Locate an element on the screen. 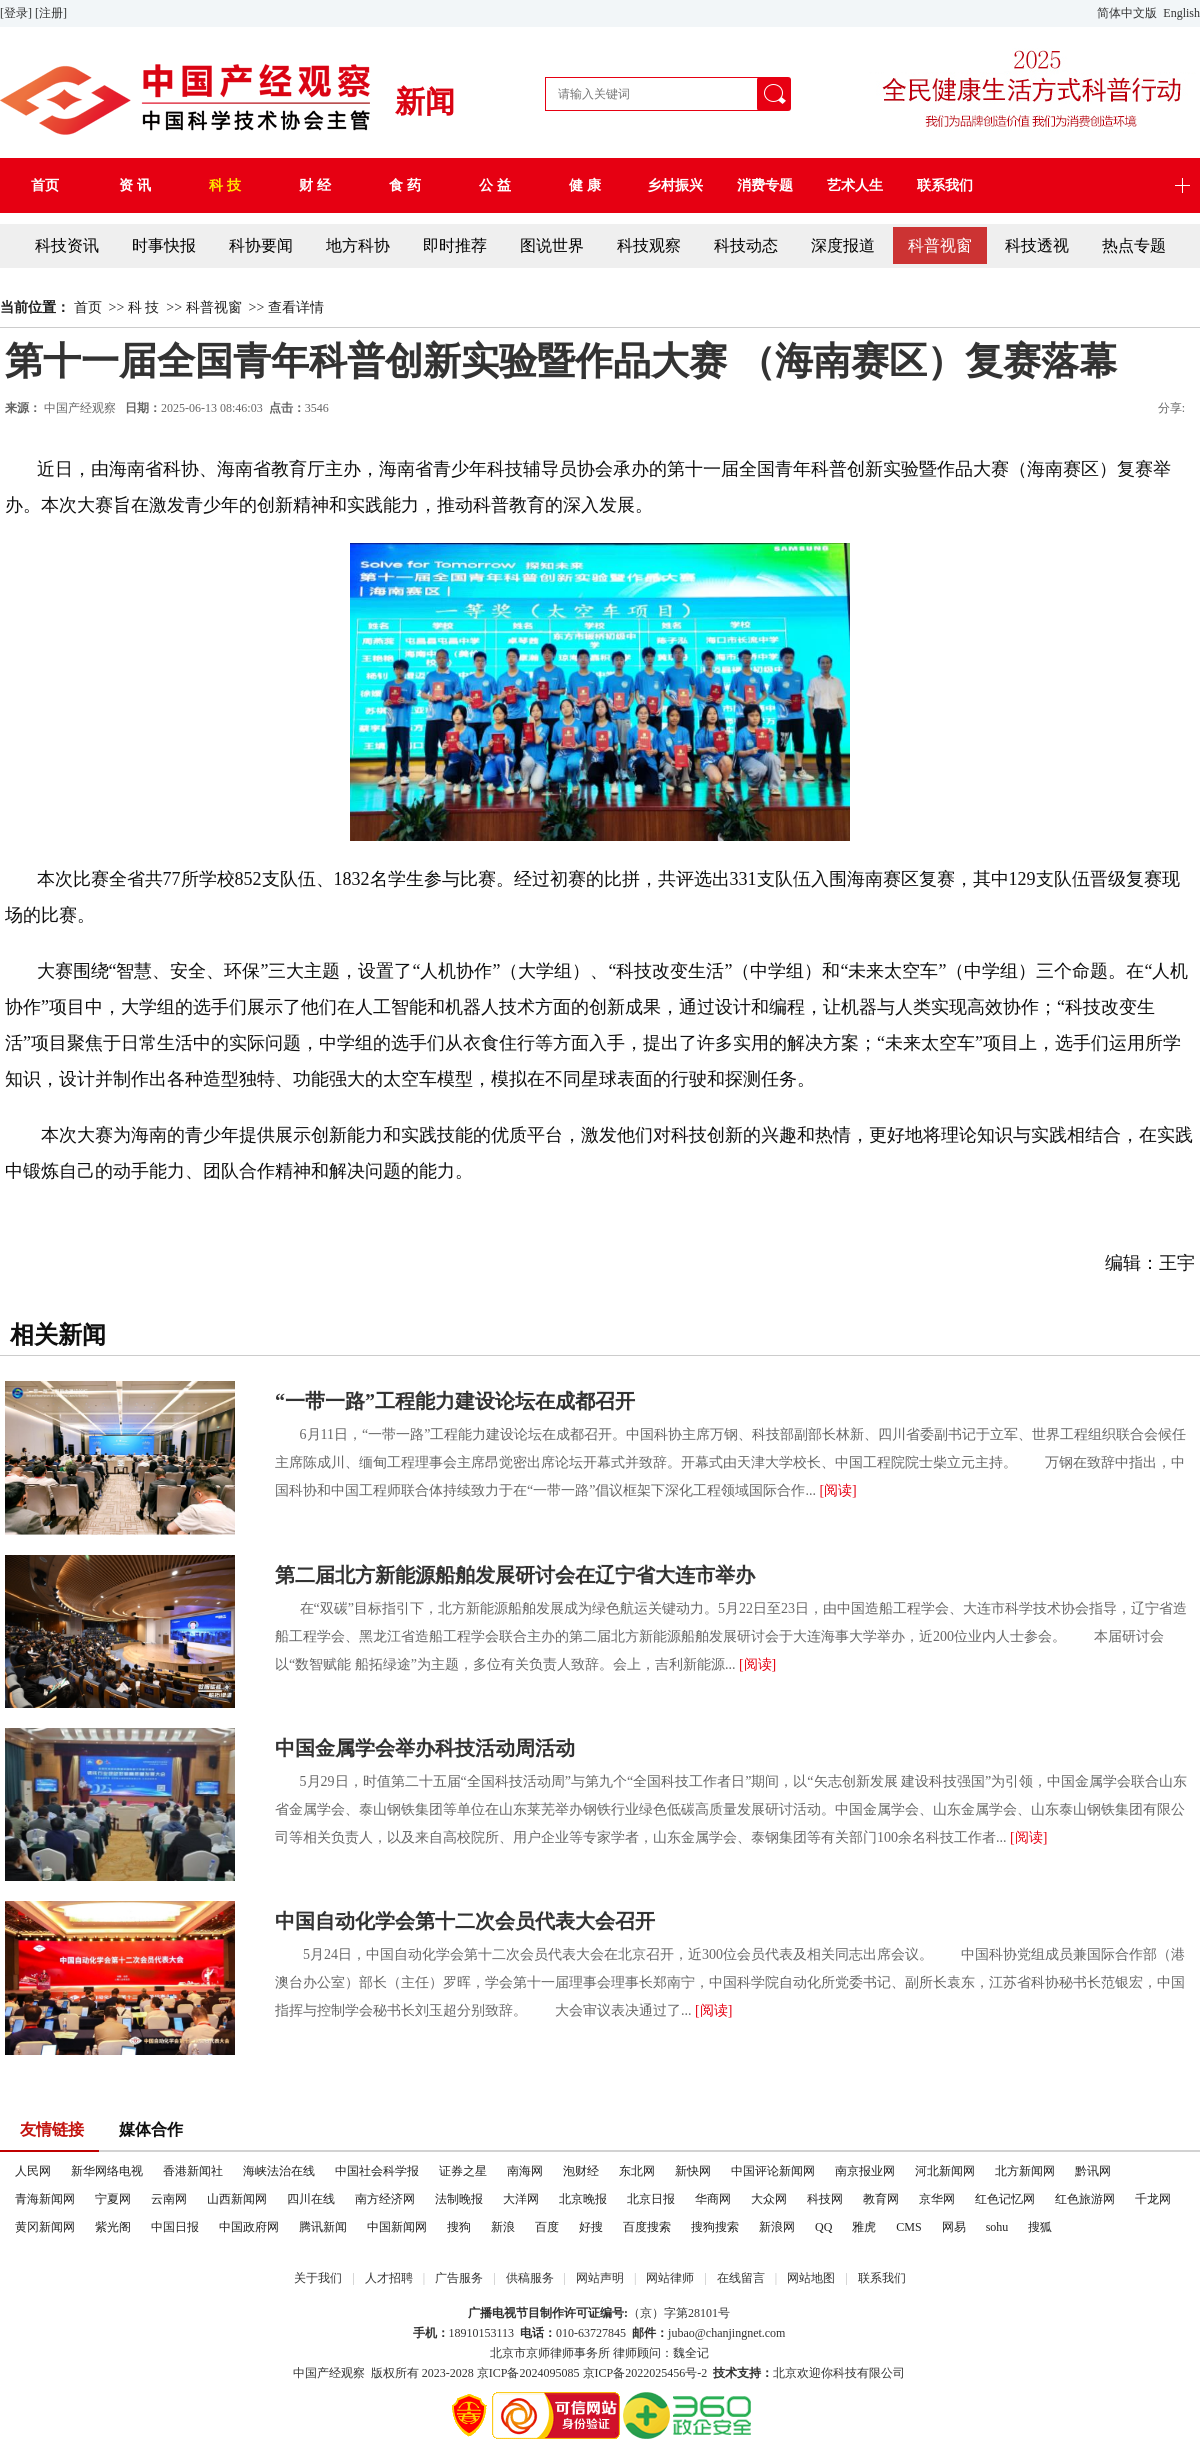  [阅读] is located at coordinates (837, 1490).